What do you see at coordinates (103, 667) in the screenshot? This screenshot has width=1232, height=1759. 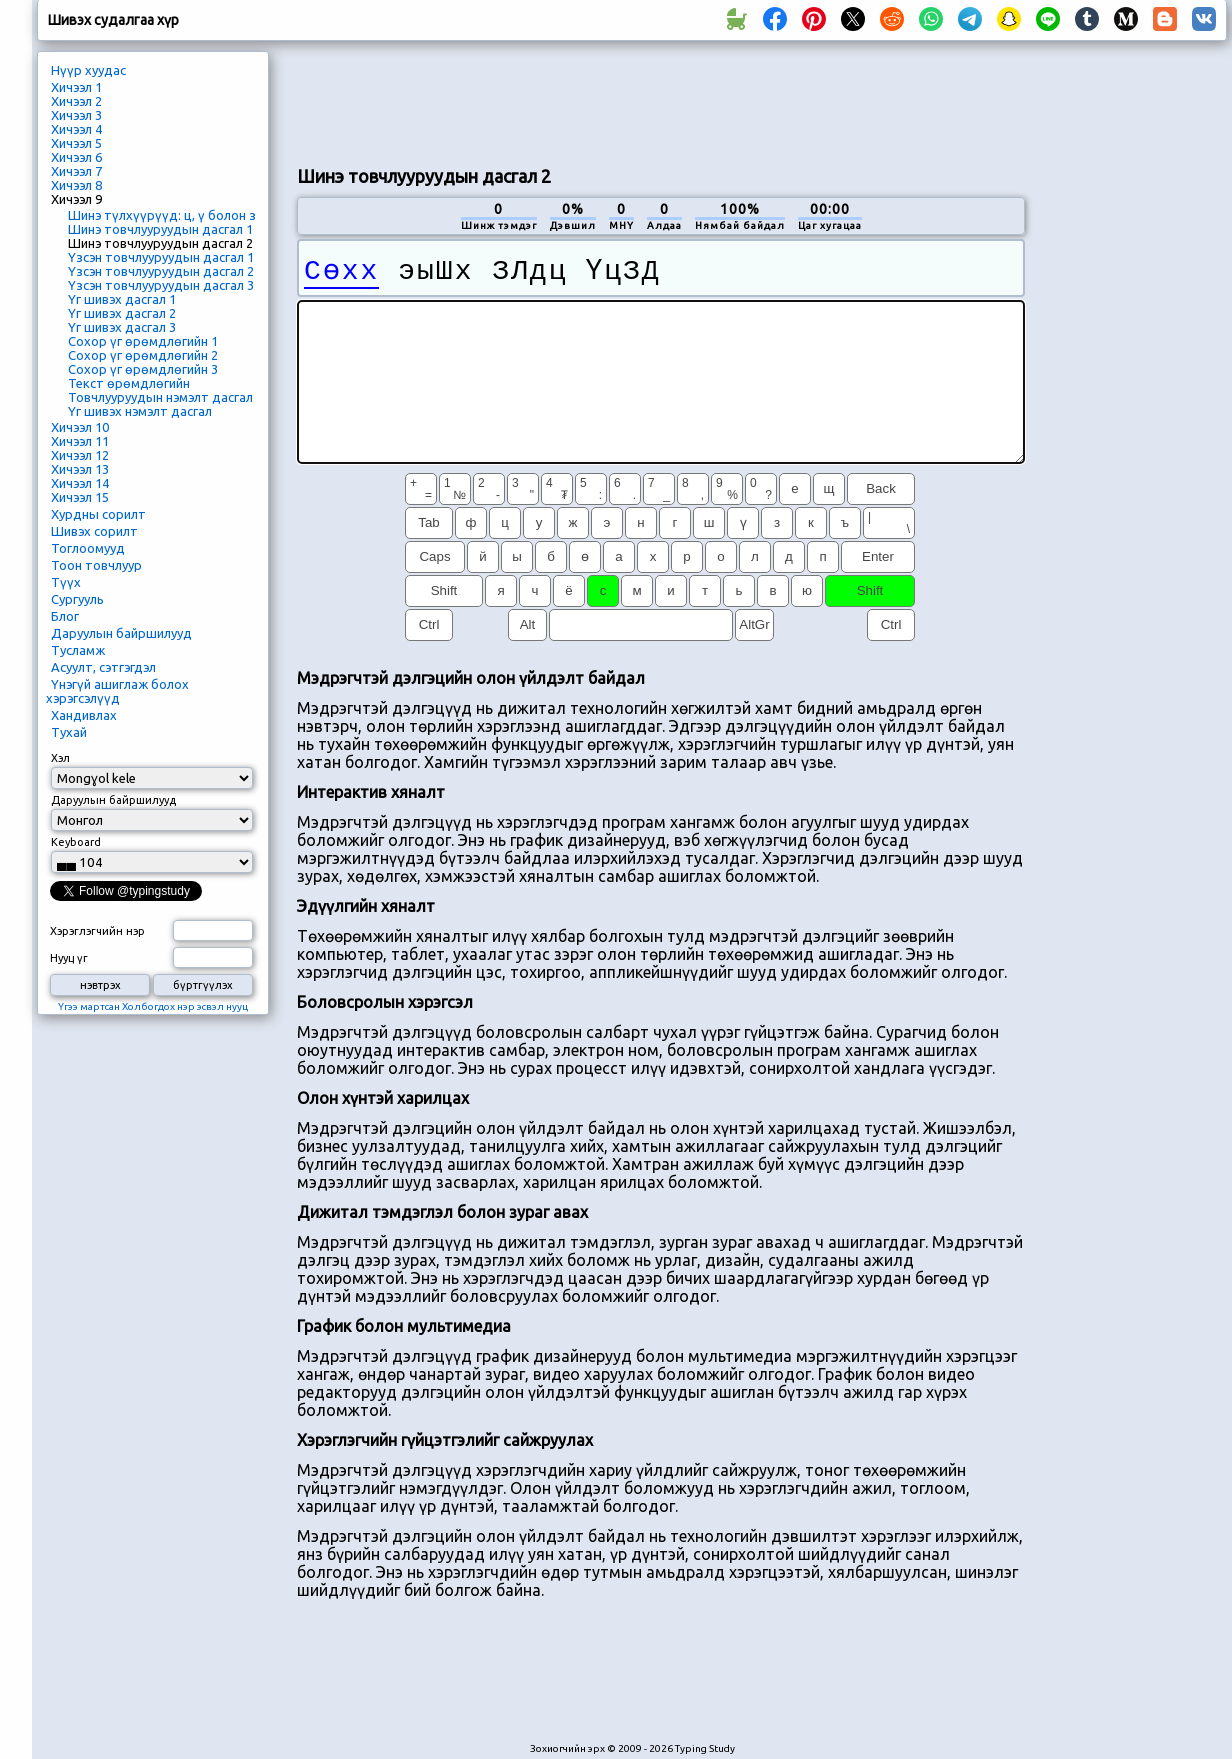 I see `Асуулт, сэтгэгдэл` at bounding box center [103, 667].